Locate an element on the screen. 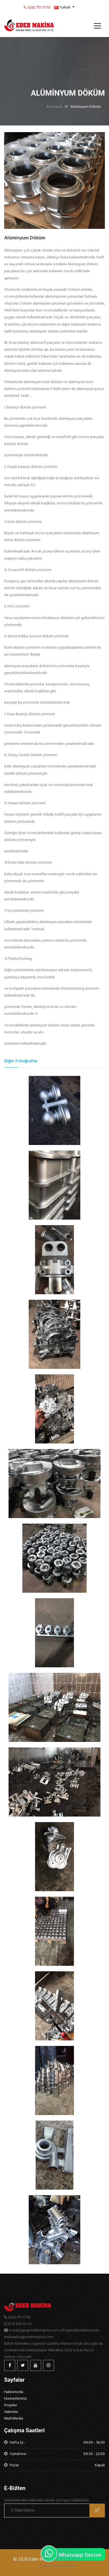  Turkish [button] is located at coordinates (62, 7).